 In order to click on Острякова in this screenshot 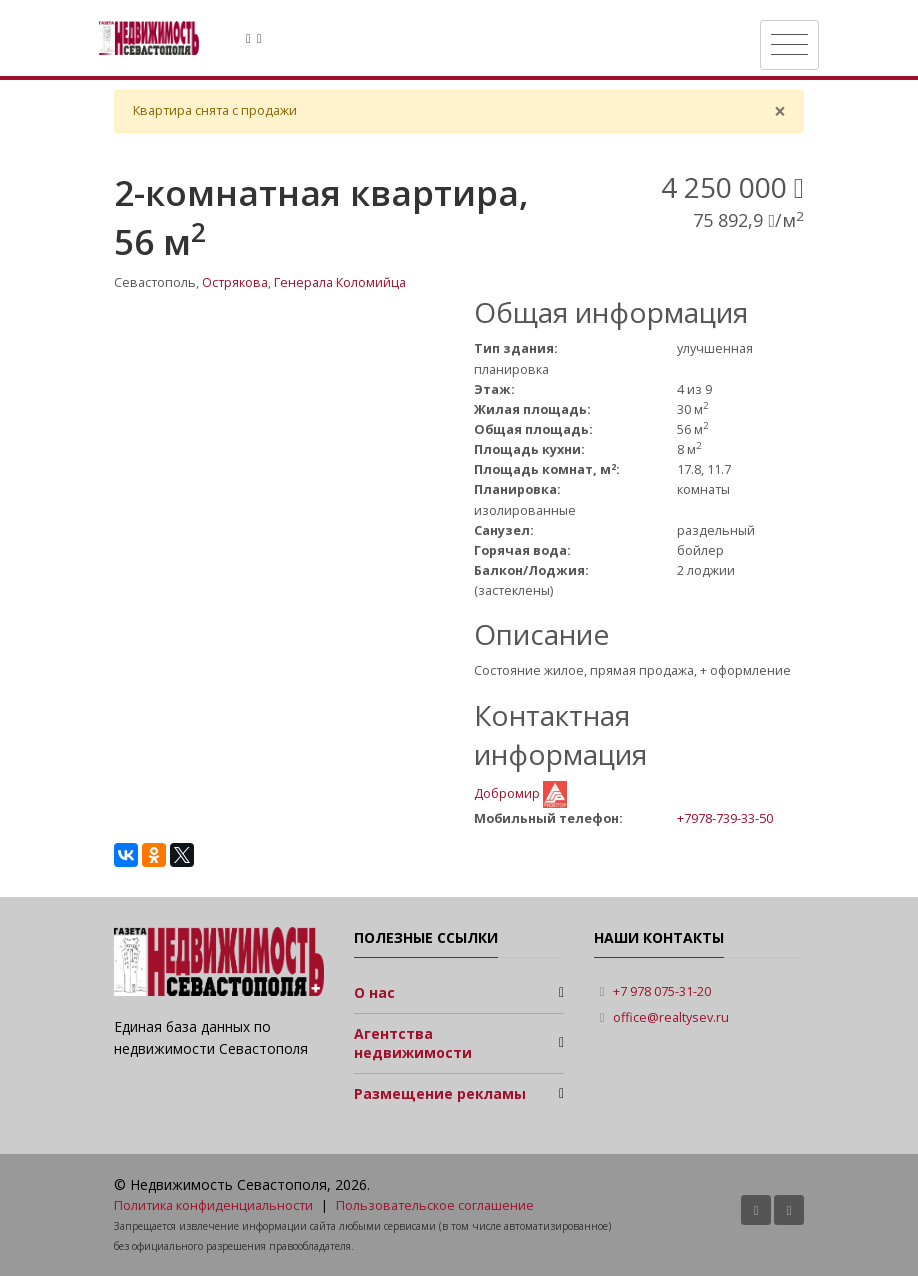, I will do `click(235, 282)`.